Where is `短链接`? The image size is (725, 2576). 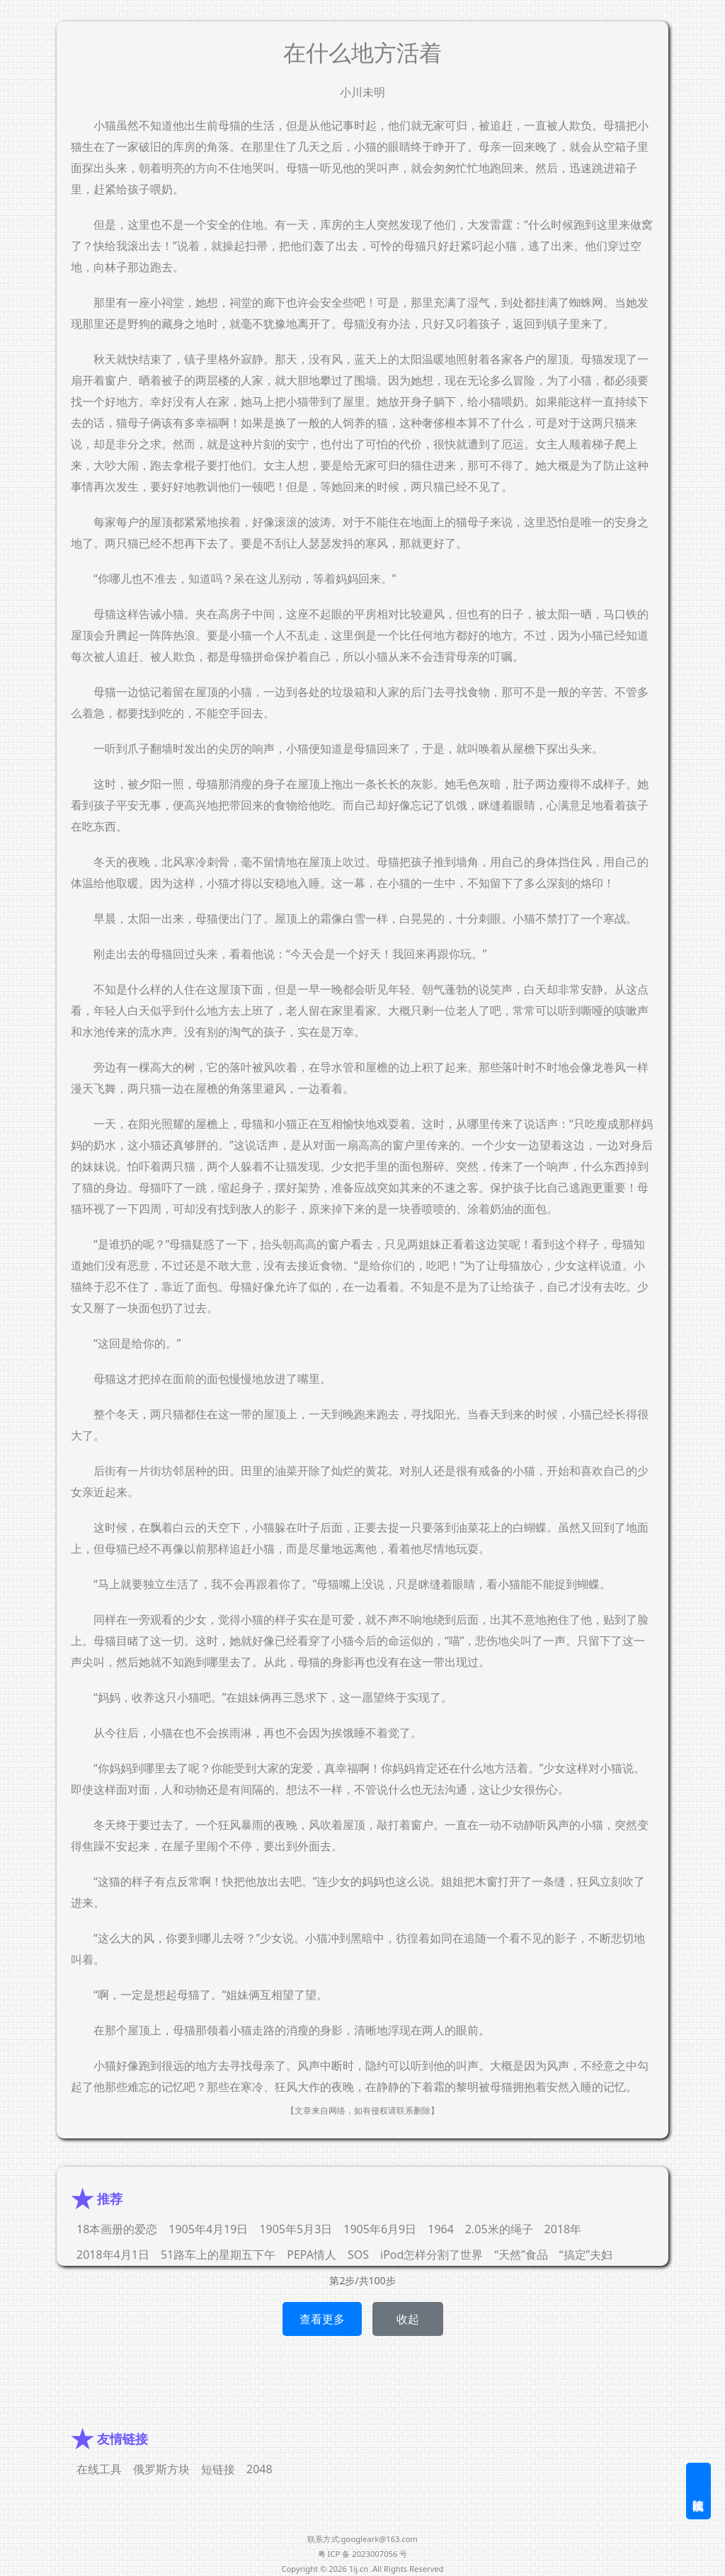 短链接 is located at coordinates (218, 2469).